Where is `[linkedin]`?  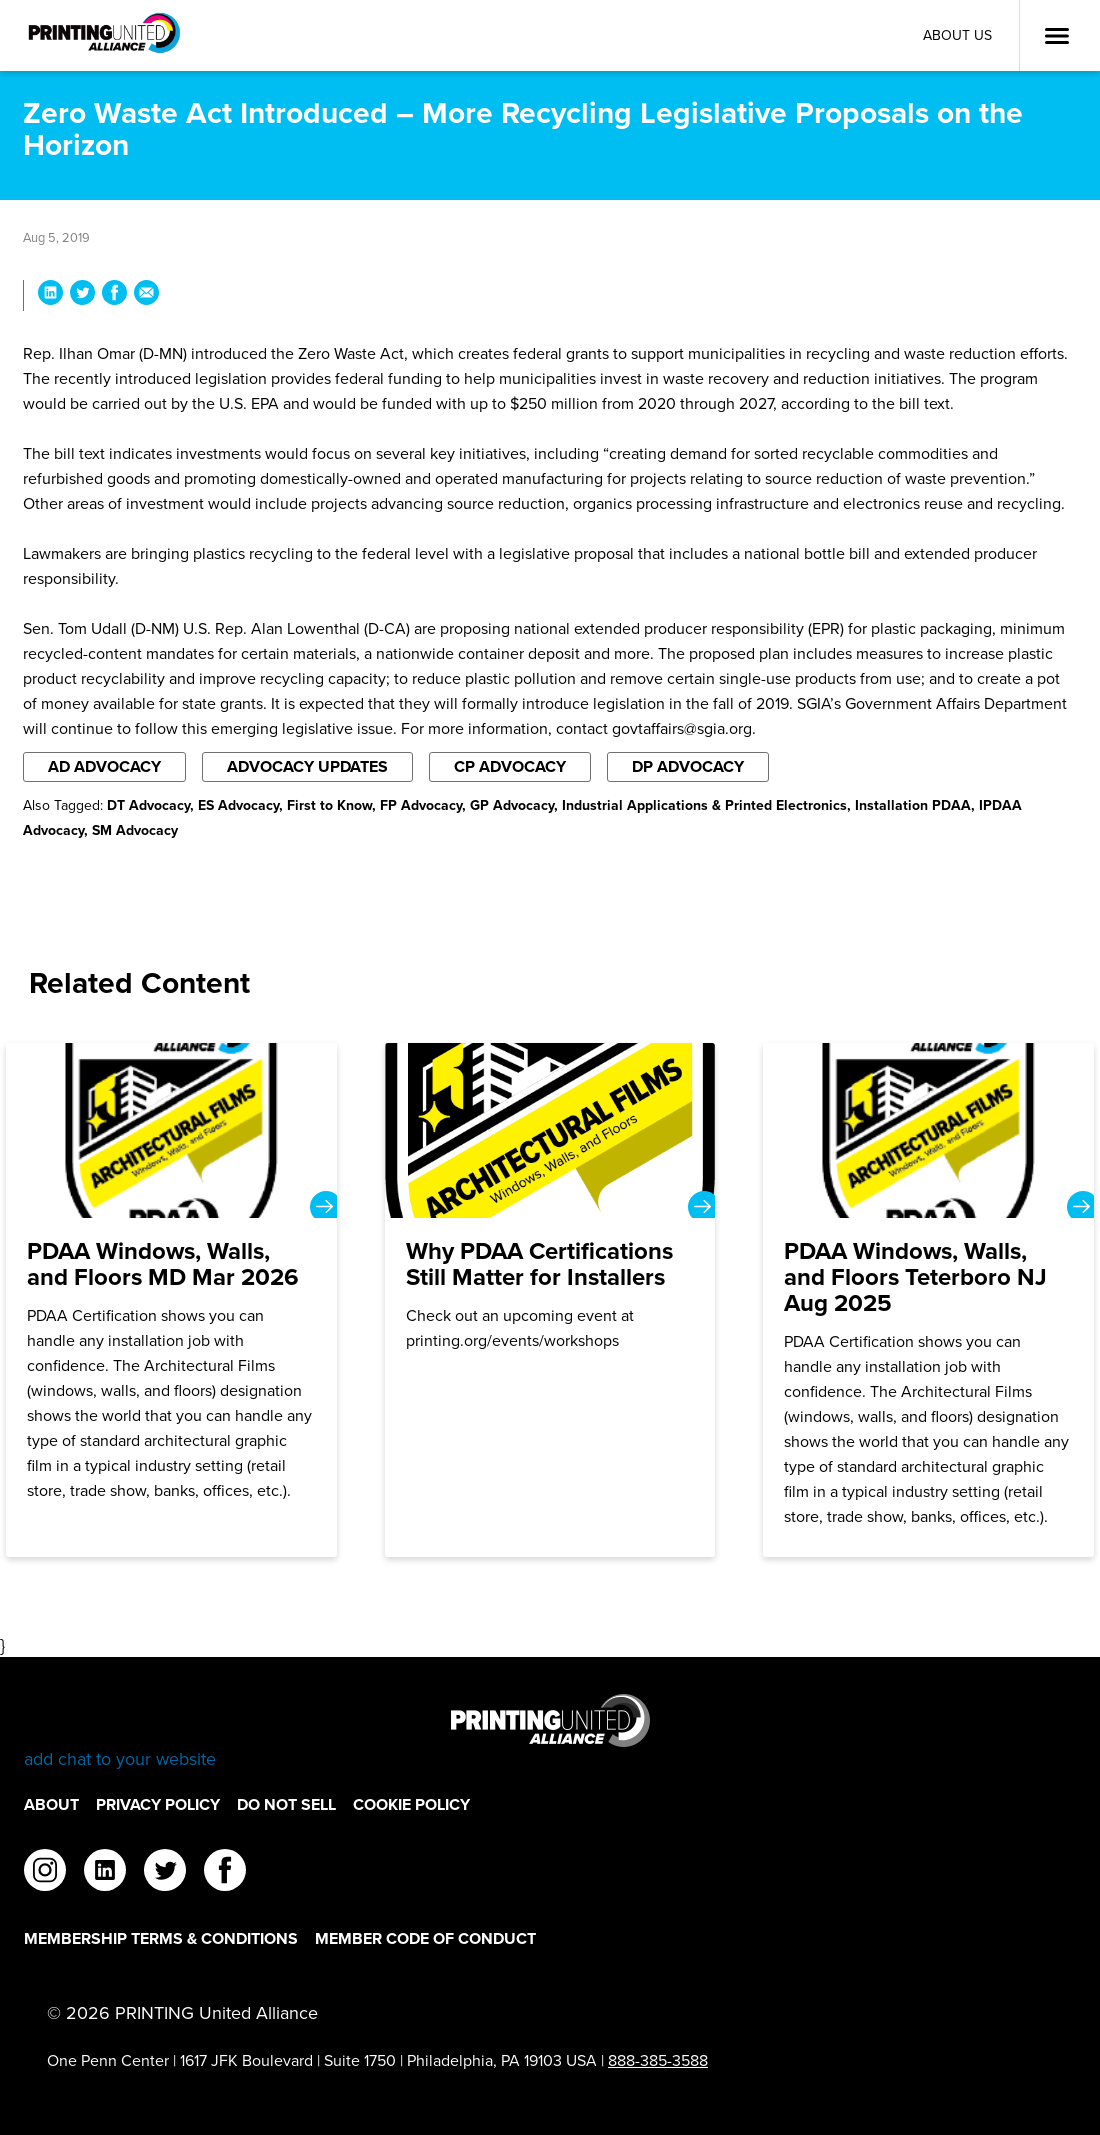
[linkedin] is located at coordinates (105, 1873).